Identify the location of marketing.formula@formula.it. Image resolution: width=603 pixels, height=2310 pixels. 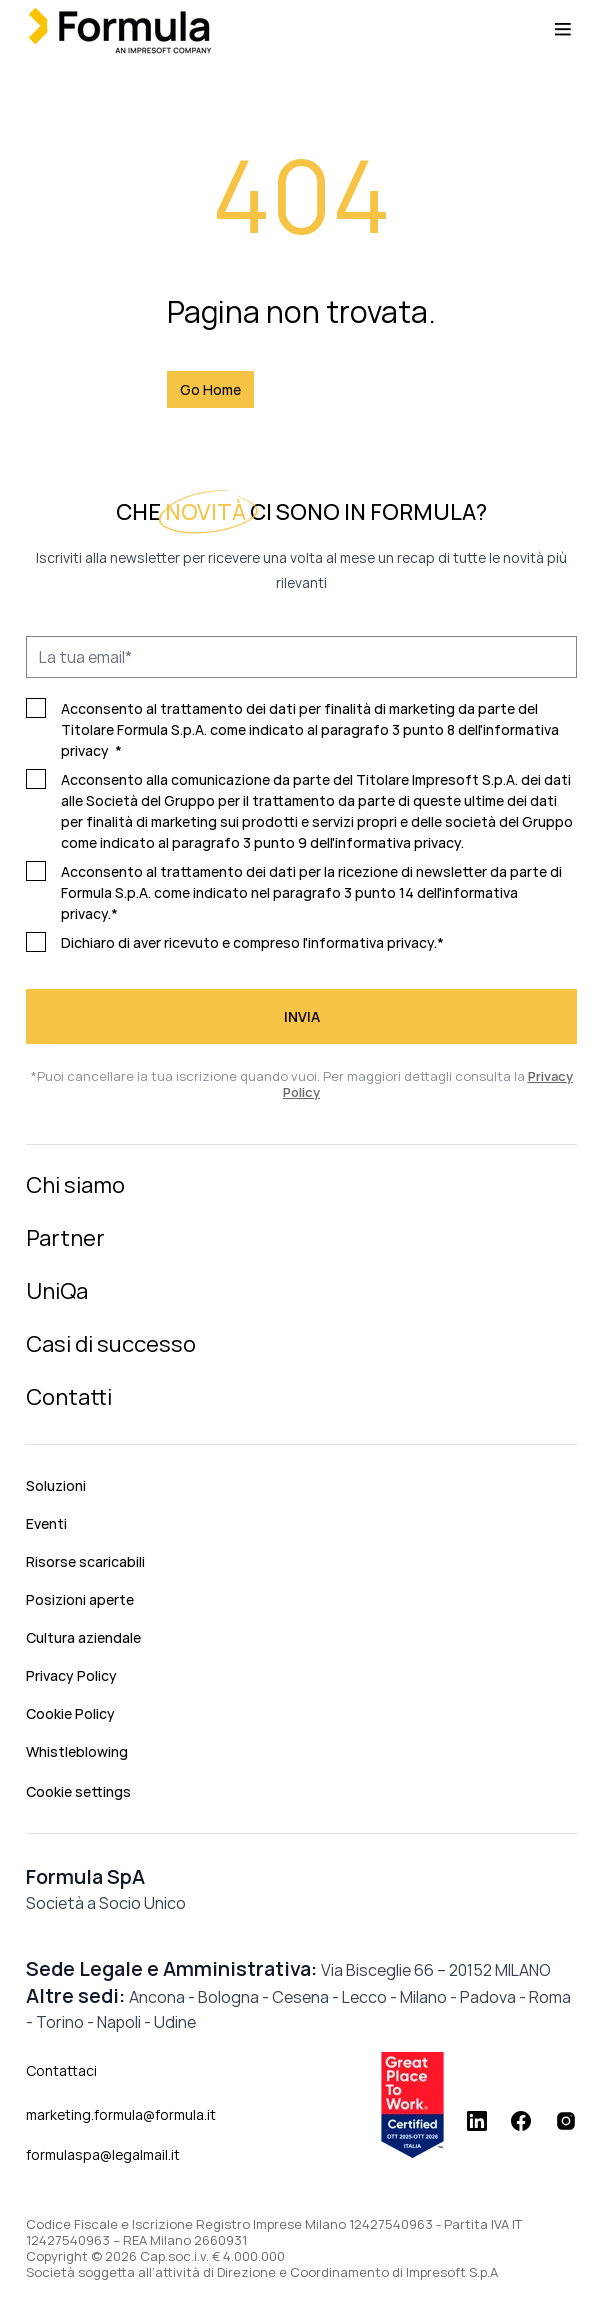
(121, 2114).